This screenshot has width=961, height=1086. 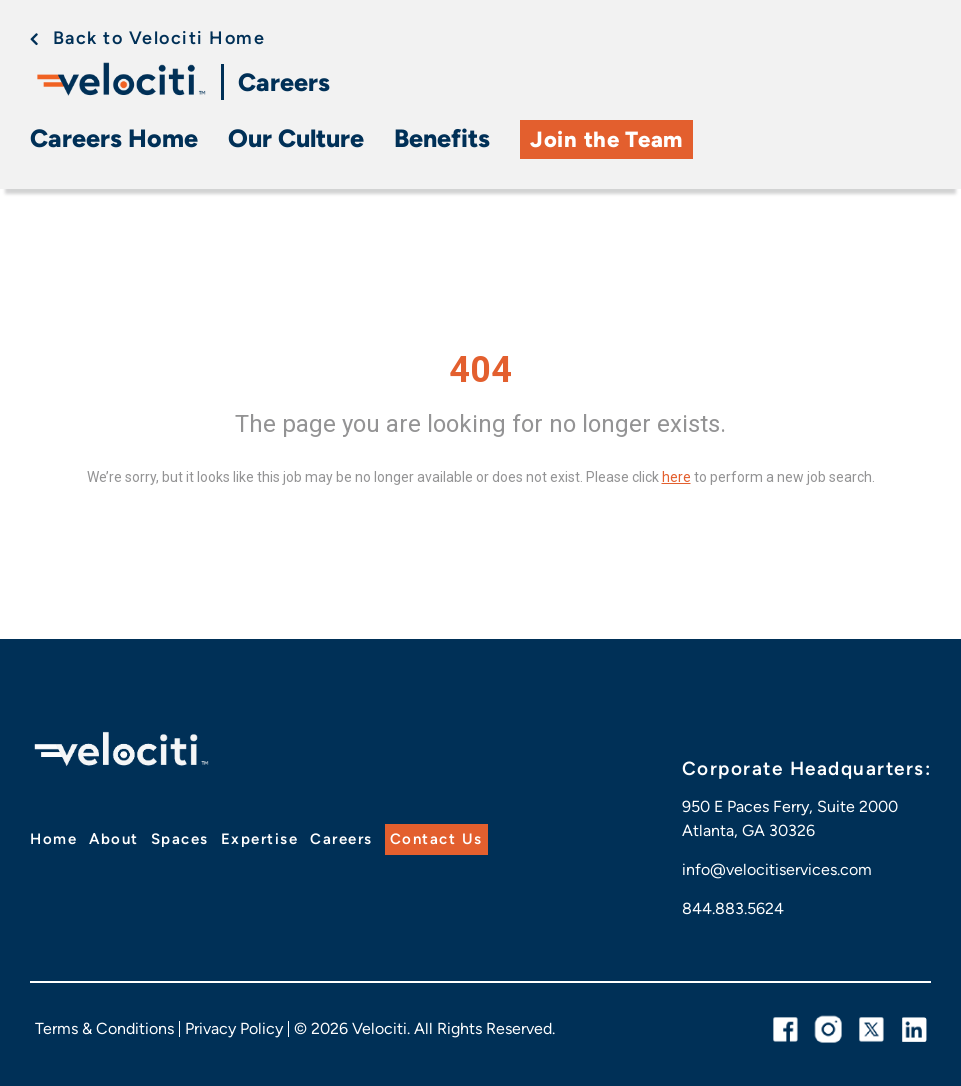 What do you see at coordinates (159, 38) in the screenshot?
I see `Back to Velociti Home` at bounding box center [159, 38].